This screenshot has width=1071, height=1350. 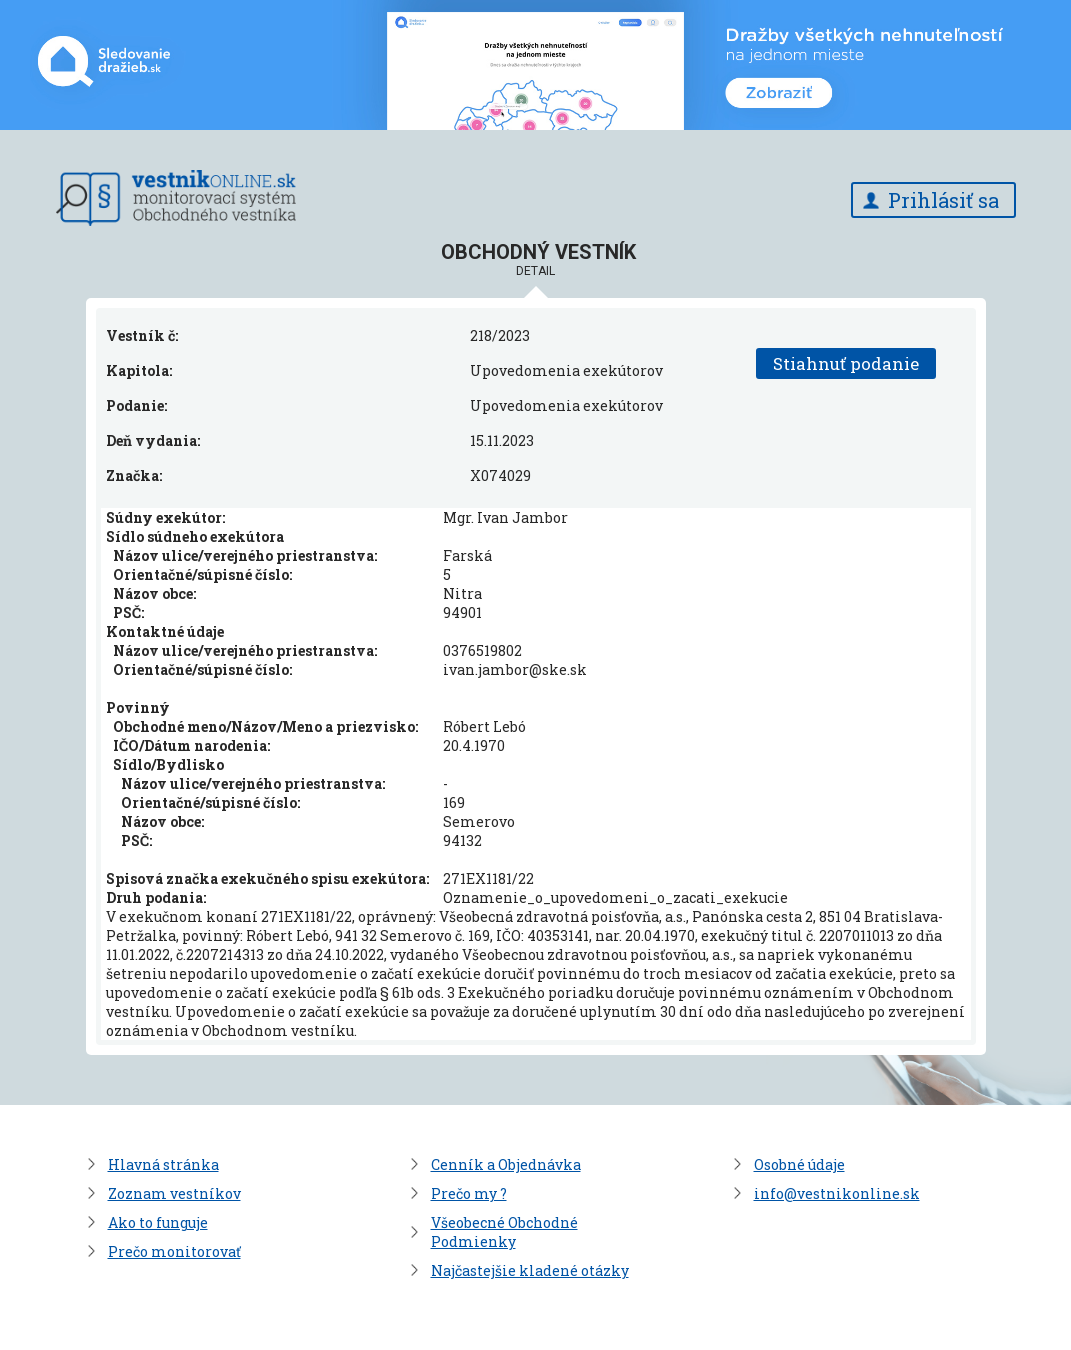 I want to click on Najčastejšie kladené otázky, so click(x=530, y=1270).